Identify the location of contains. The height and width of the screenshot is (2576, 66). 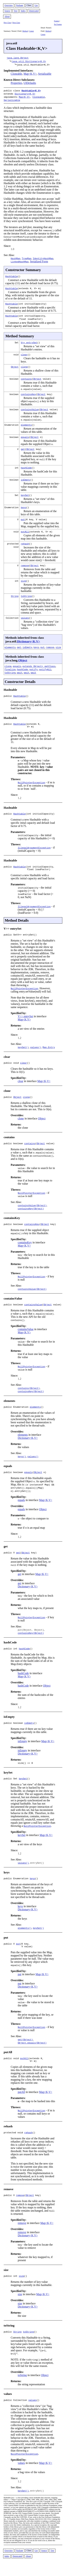
(26, 377).